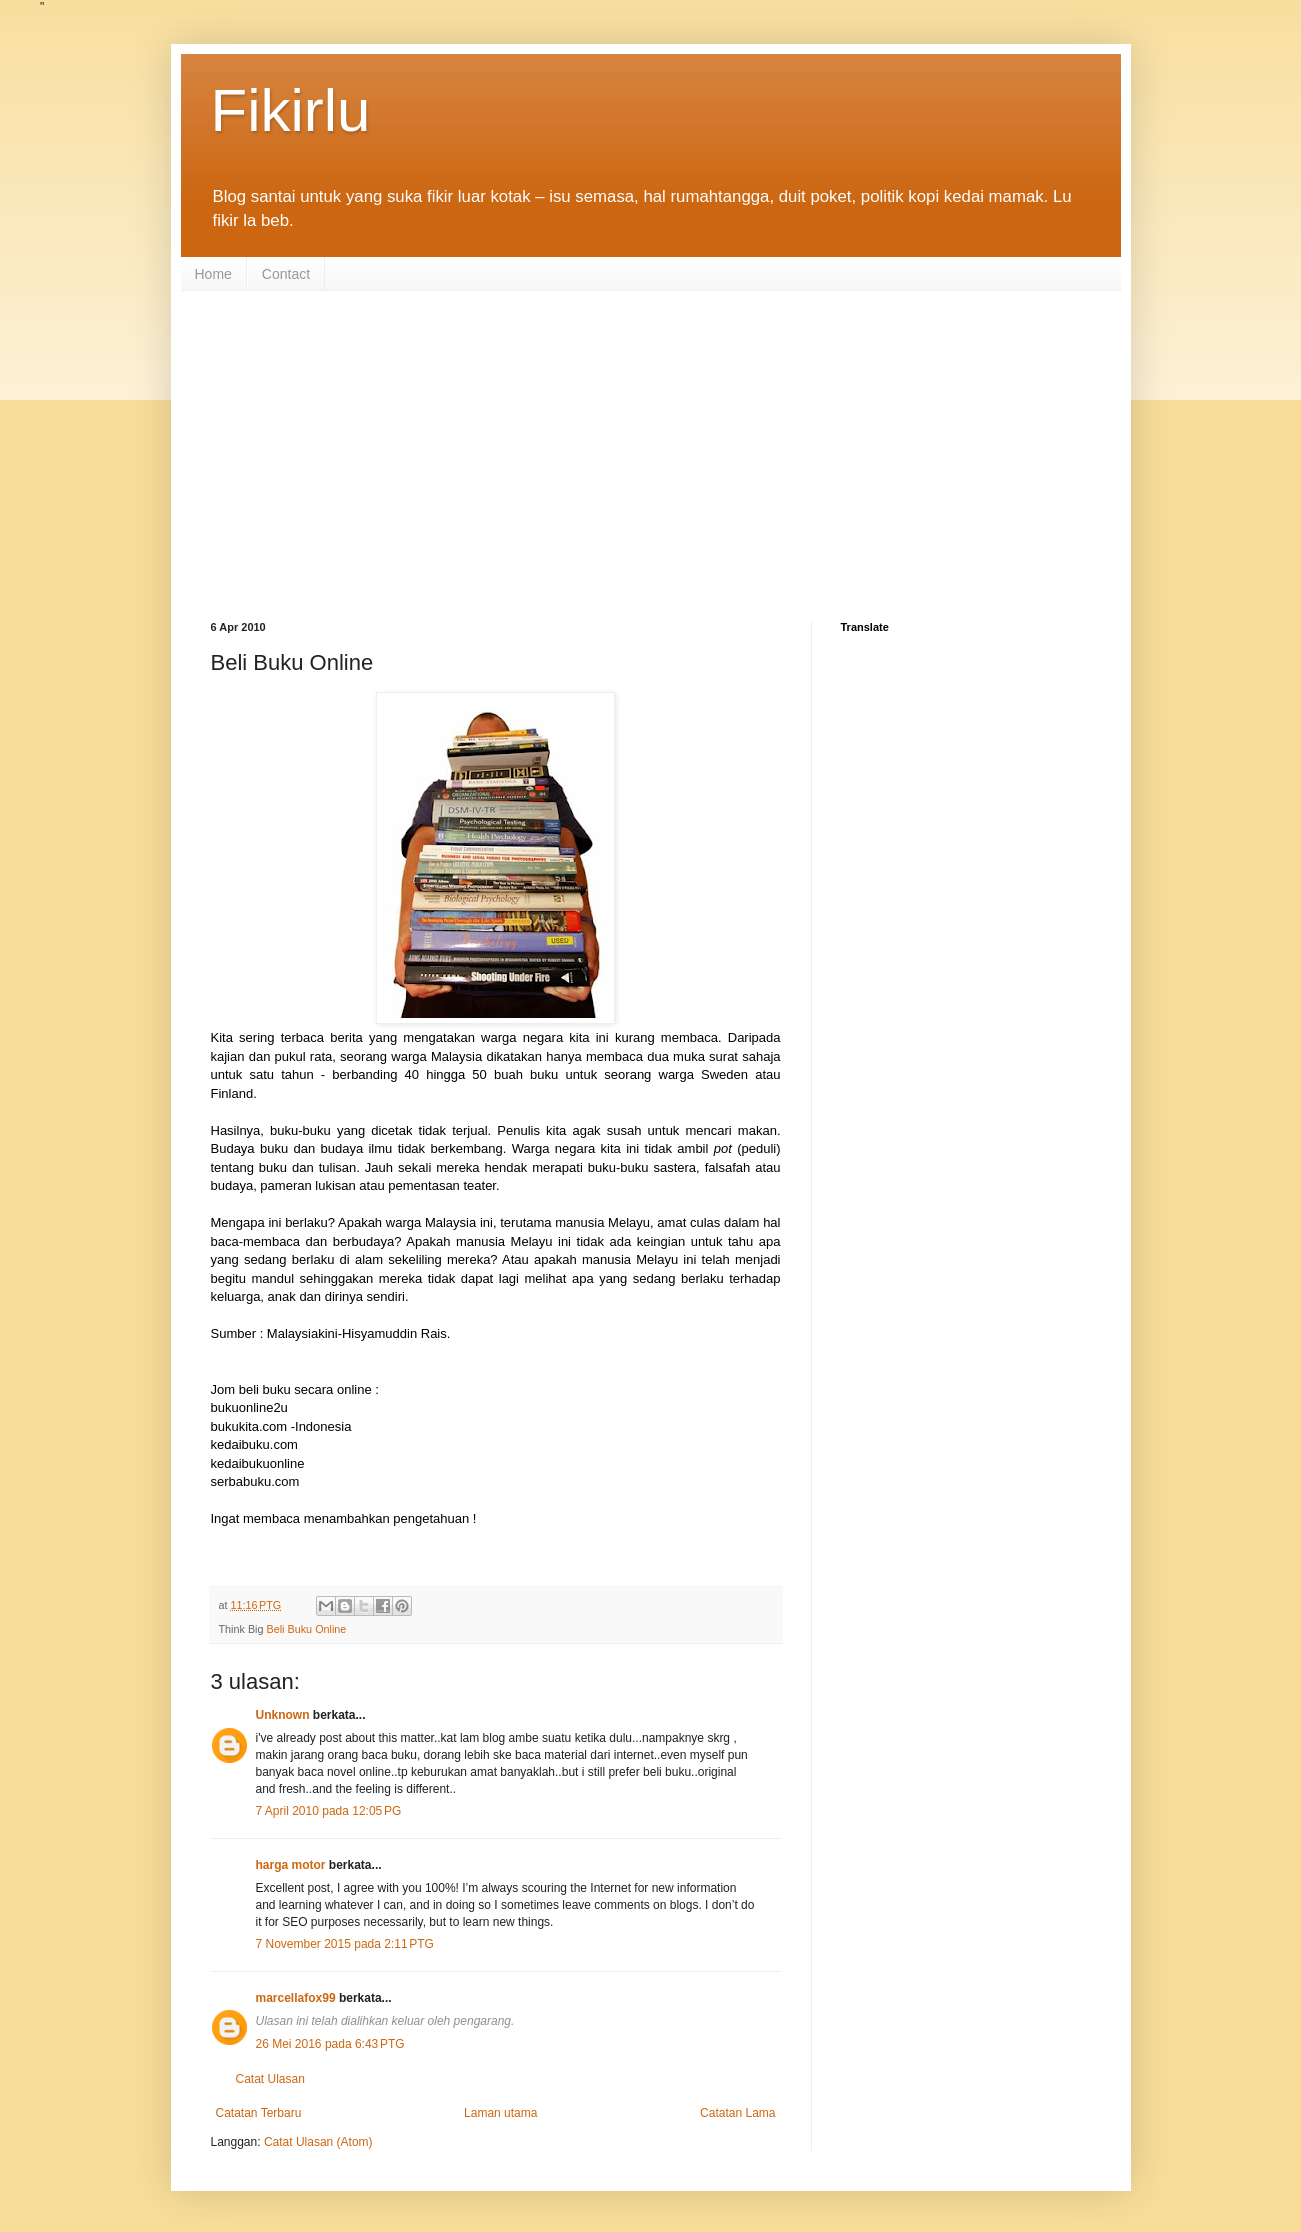  What do you see at coordinates (296, 1998) in the screenshot?
I see `marcellafox99` at bounding box center [296, 1998].